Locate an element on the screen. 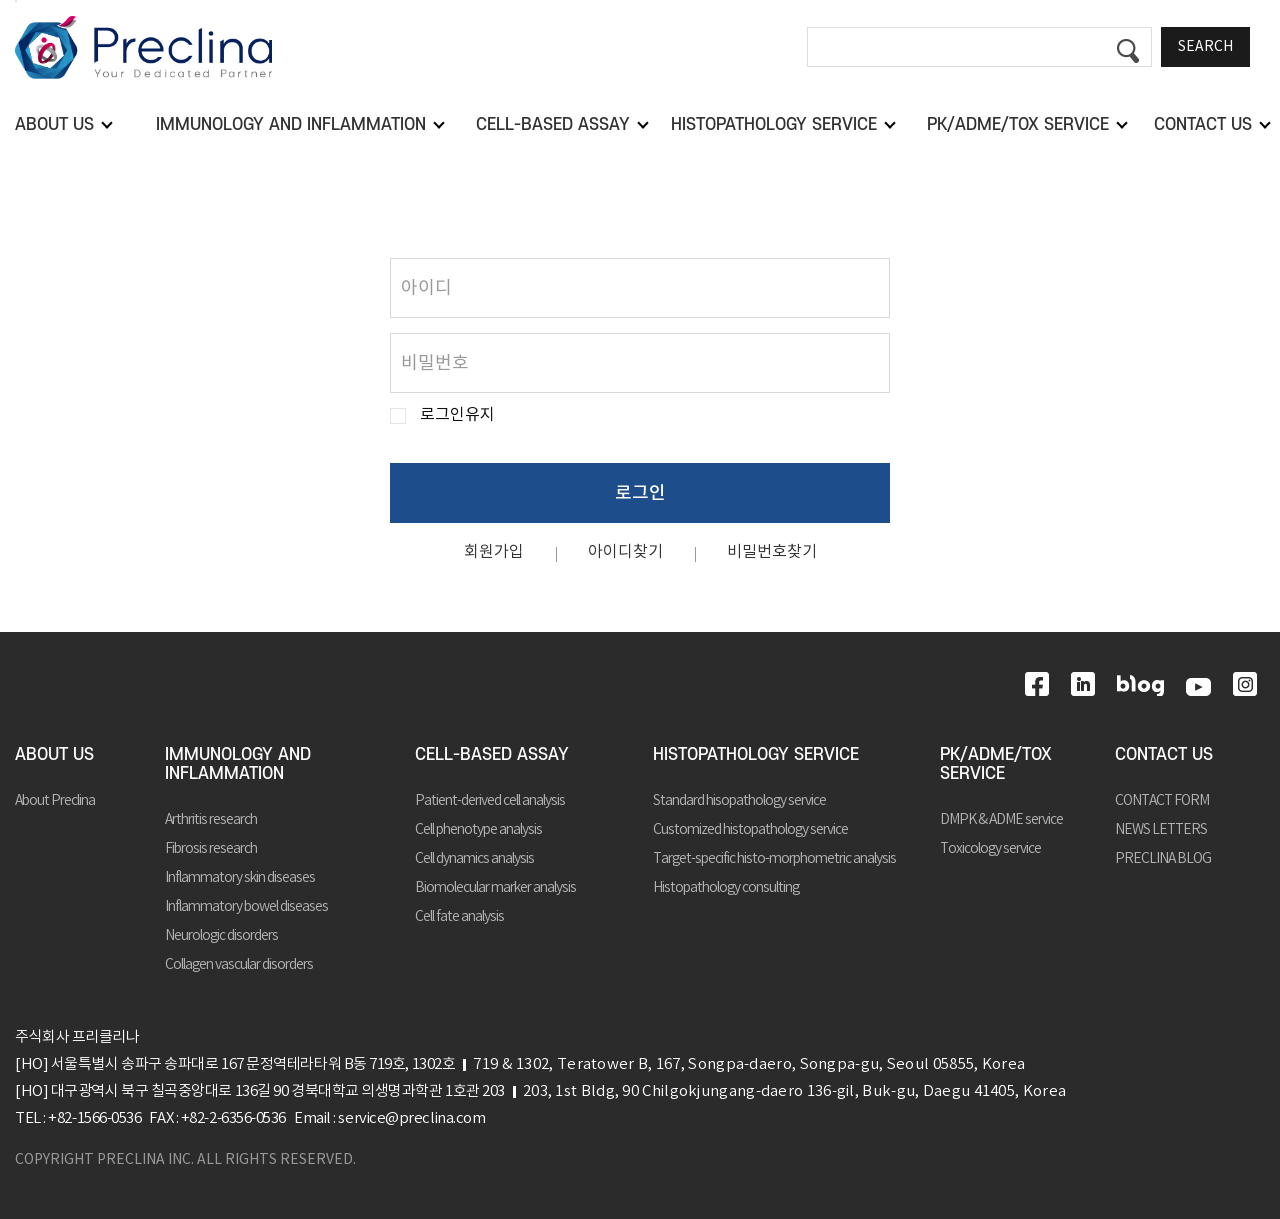 This screenshot has height=1219, width=1280. Arthritis research is located at coordinates (211, 820).